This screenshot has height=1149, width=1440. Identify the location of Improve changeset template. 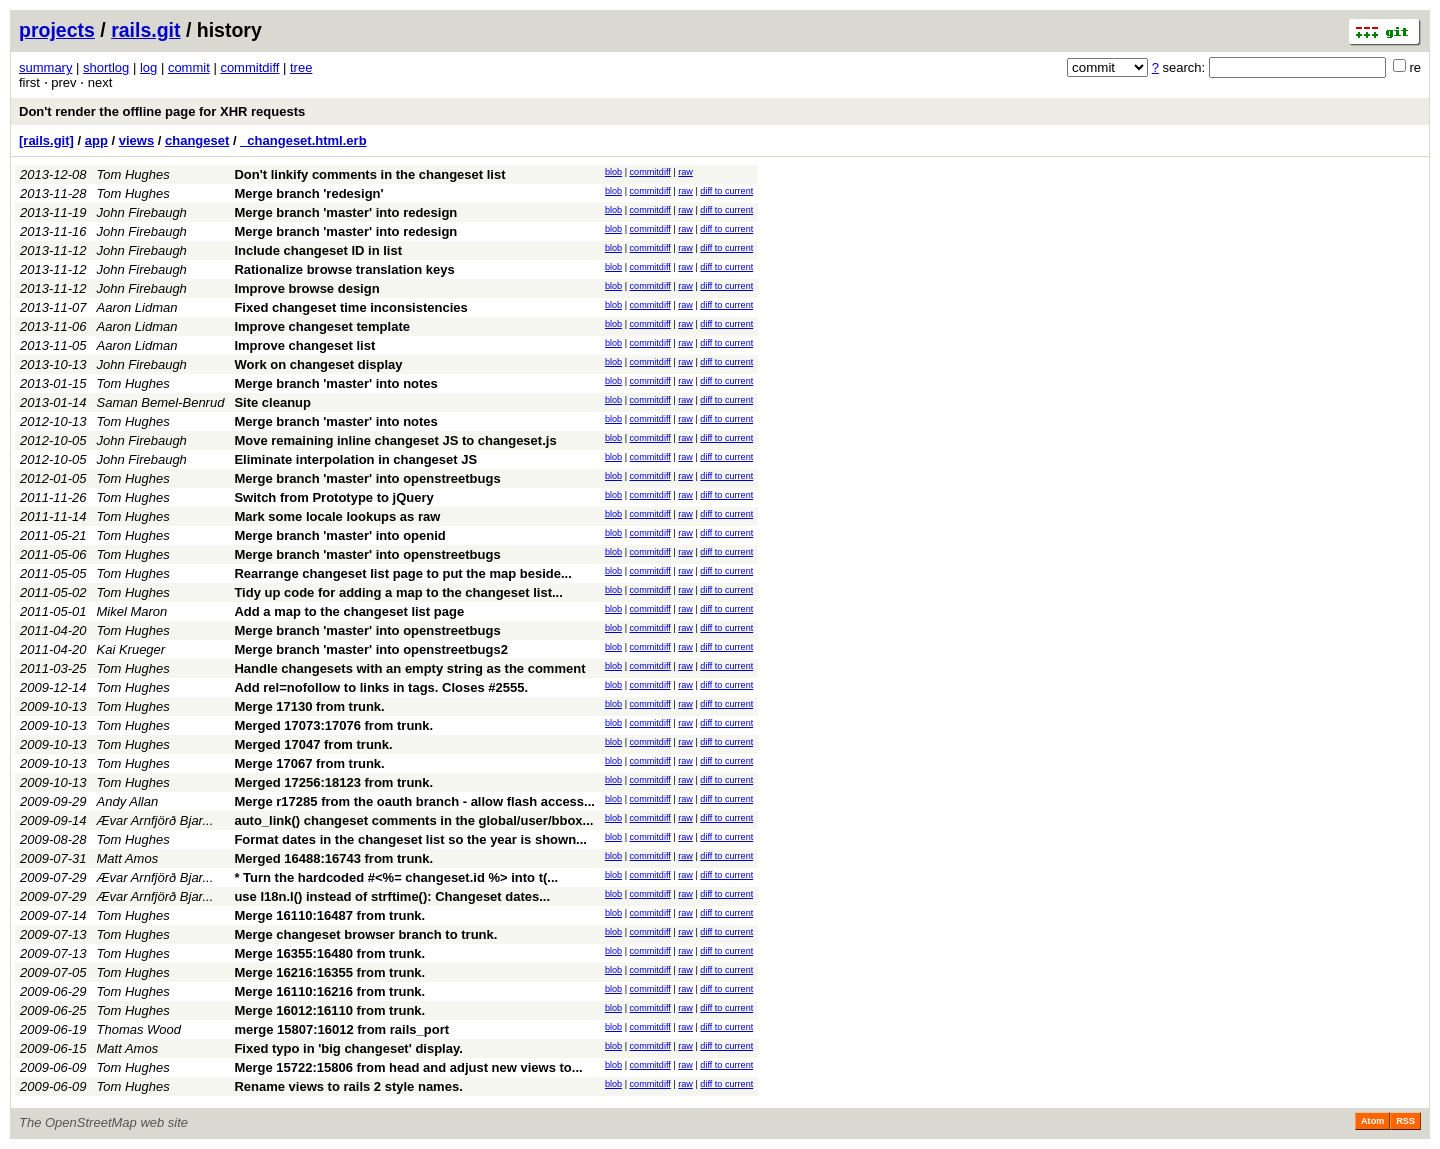
(322, 326).